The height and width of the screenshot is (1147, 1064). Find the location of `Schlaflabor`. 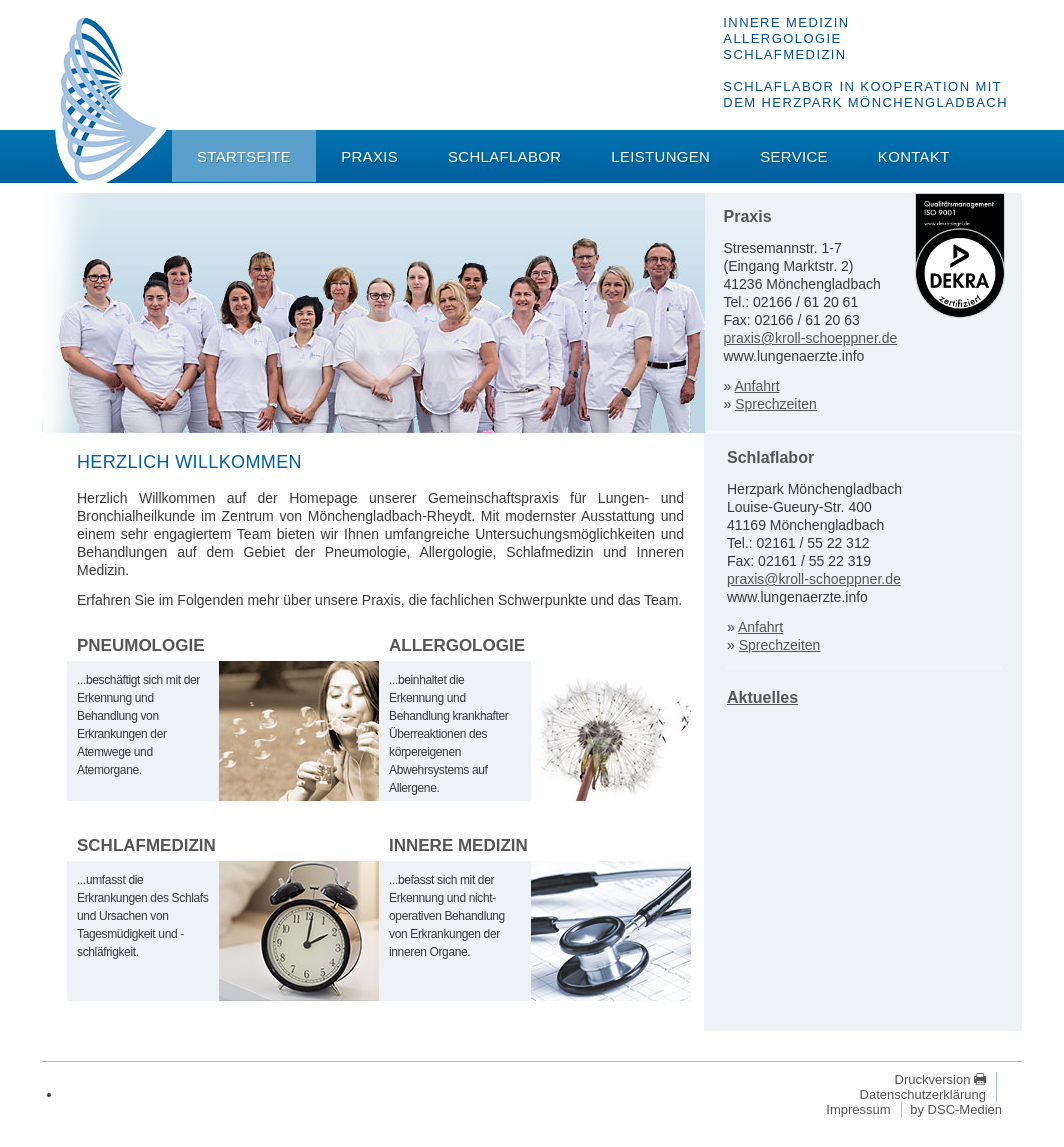

Schlaflabor is located at coordinates (504, 156).